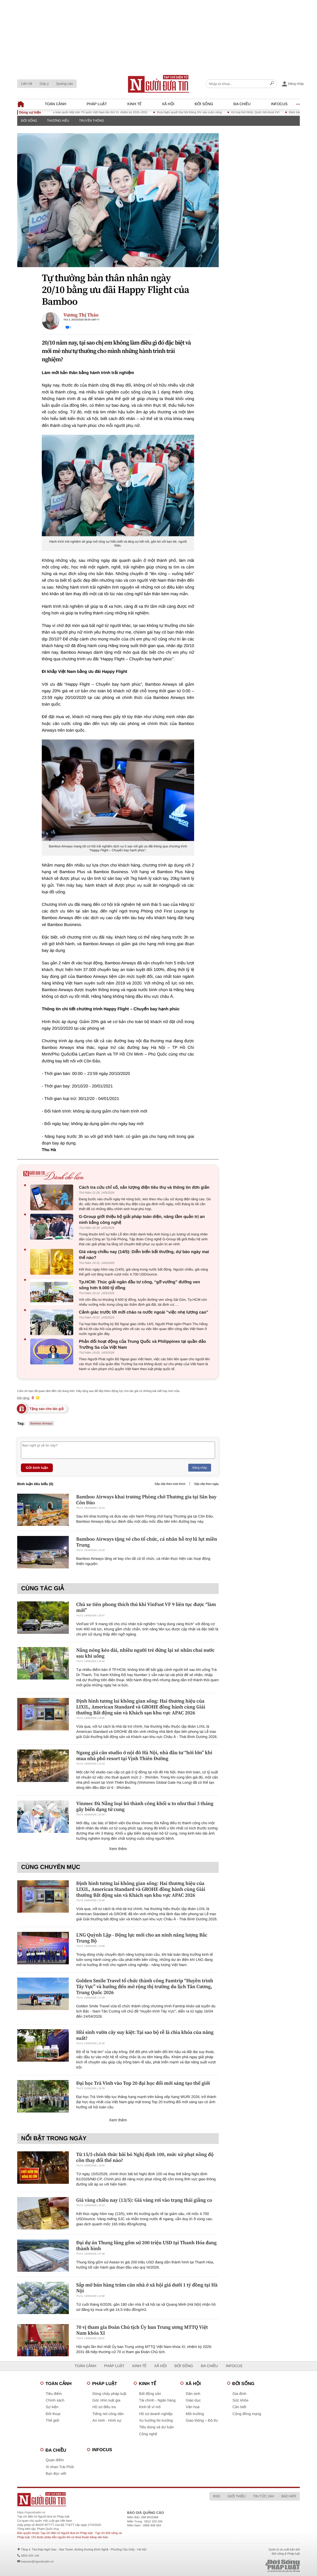  I want to click on Sắp mở bán hàng trăm căn nhà ở xã hội giá dưới 1 tỷ đồng tại Hà Nội, so click(146, 2288).